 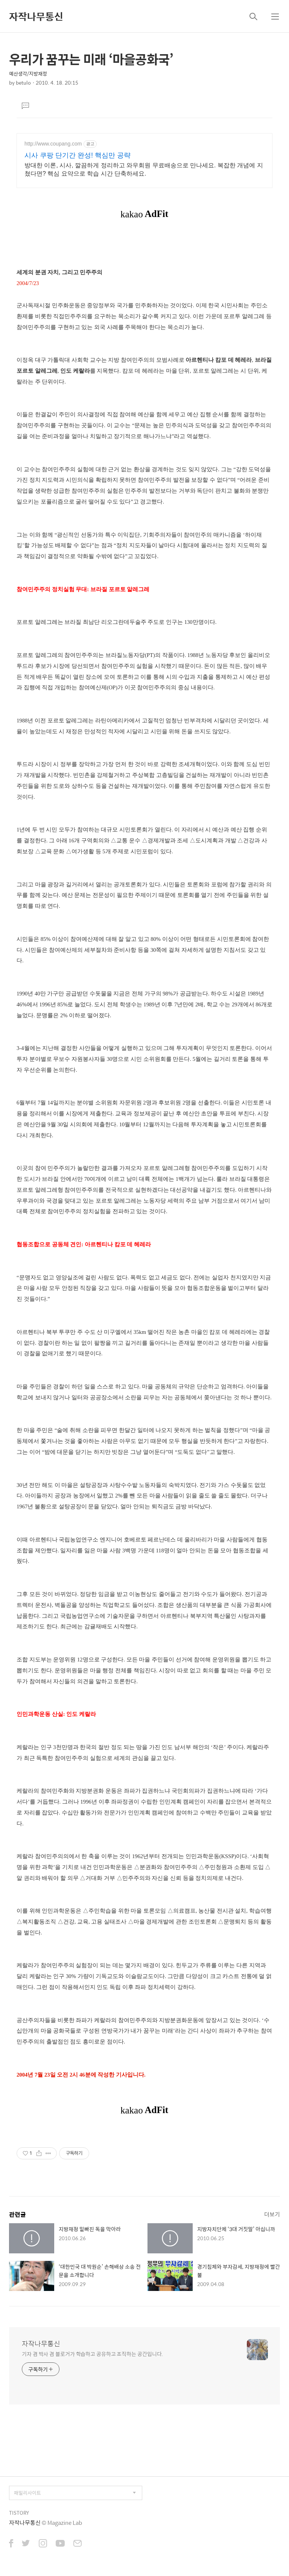 I want to click on 시사 쿠팡 단기간 완성! 핵심만 공략, so click(x=77, y=155).